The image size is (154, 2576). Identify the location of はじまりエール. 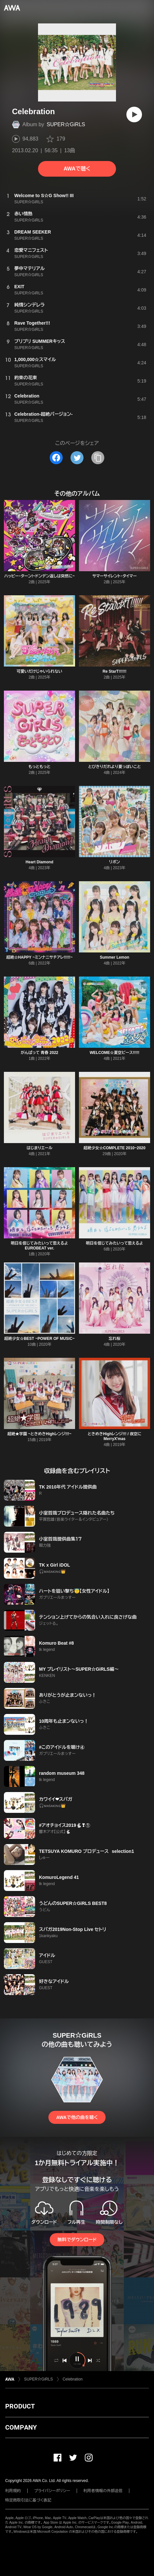
(40, 1148).